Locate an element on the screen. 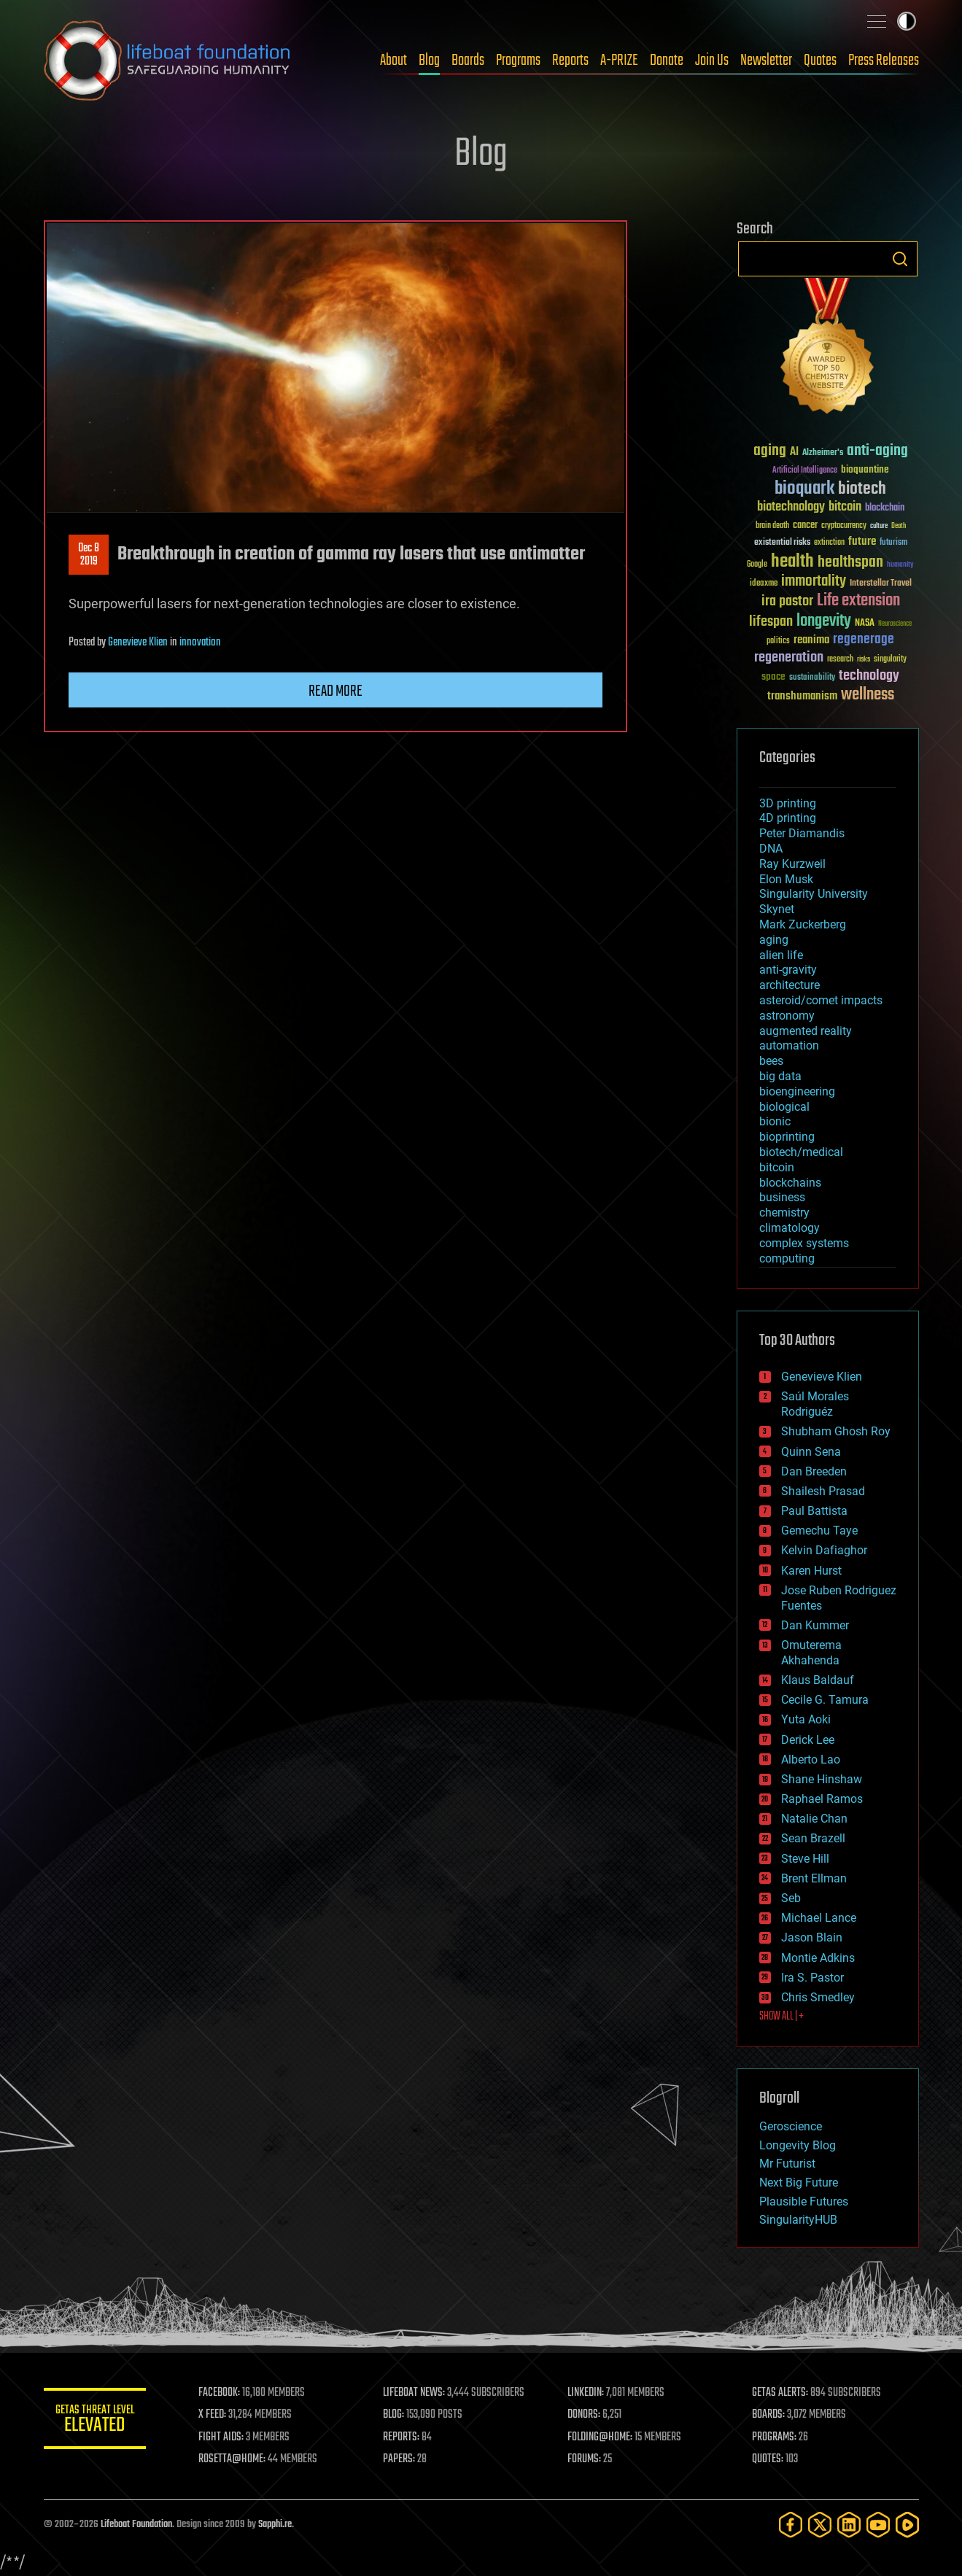  regenerage [regenerage (89 items)] is located at coordinates (863, 640).